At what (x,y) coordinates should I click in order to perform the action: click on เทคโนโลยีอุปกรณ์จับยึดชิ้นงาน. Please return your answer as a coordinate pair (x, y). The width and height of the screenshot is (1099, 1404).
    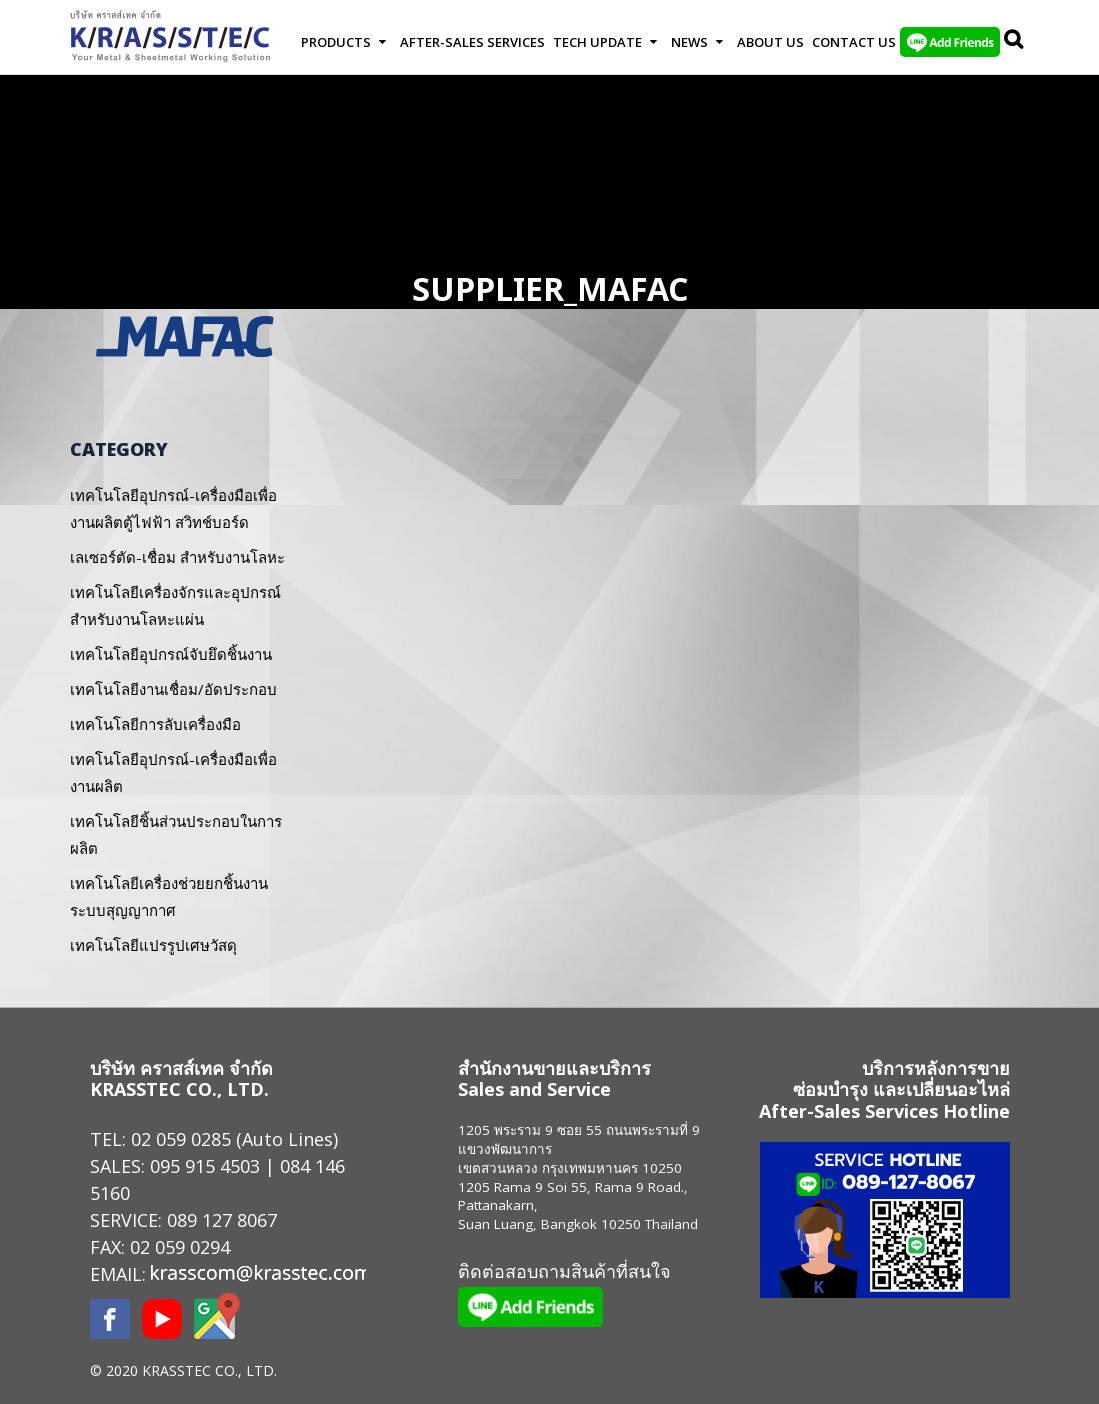
    Looking at the image, I should click on (171, 654).